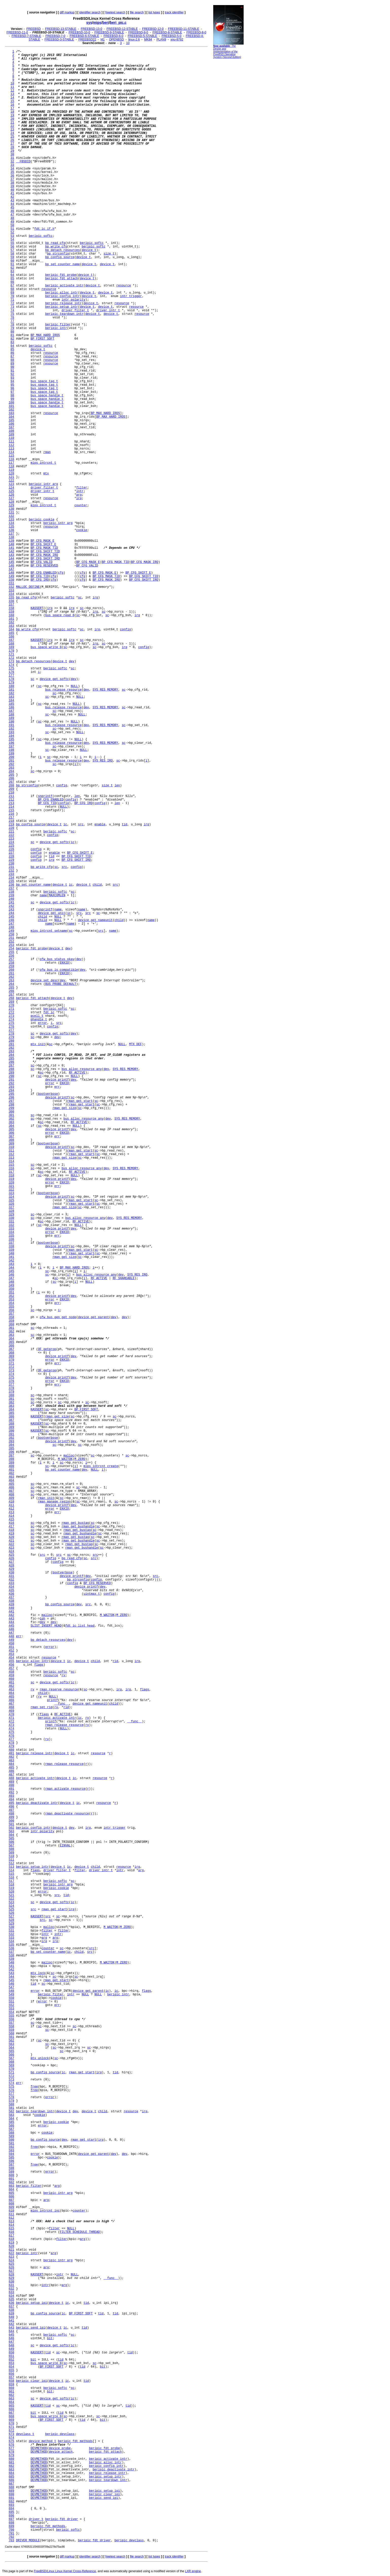  I want to click on 395, so click(11, 1448).